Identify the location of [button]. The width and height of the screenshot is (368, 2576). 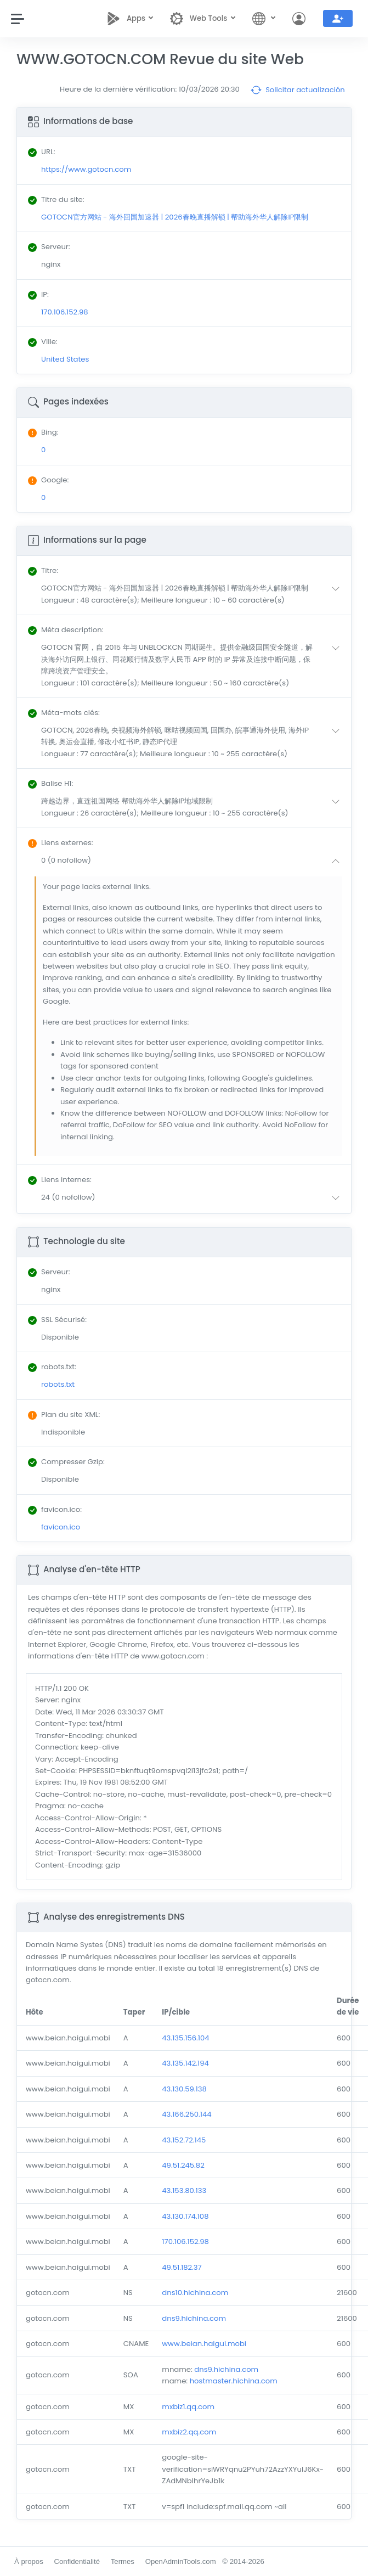
(193, 594).